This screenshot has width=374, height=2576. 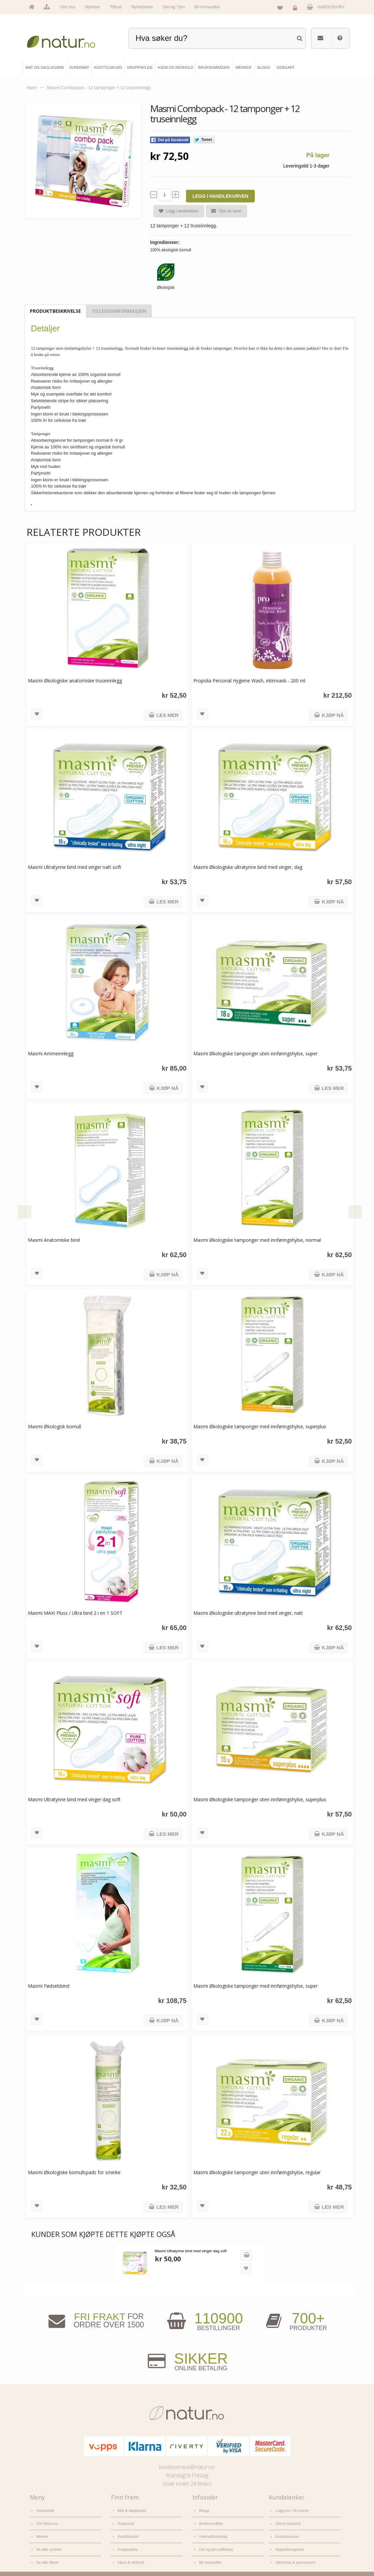 What do you see at coordinates (55, 311) in the screenshot?
I see `Produktbeskrivelse` at bounding box center [55, 311].